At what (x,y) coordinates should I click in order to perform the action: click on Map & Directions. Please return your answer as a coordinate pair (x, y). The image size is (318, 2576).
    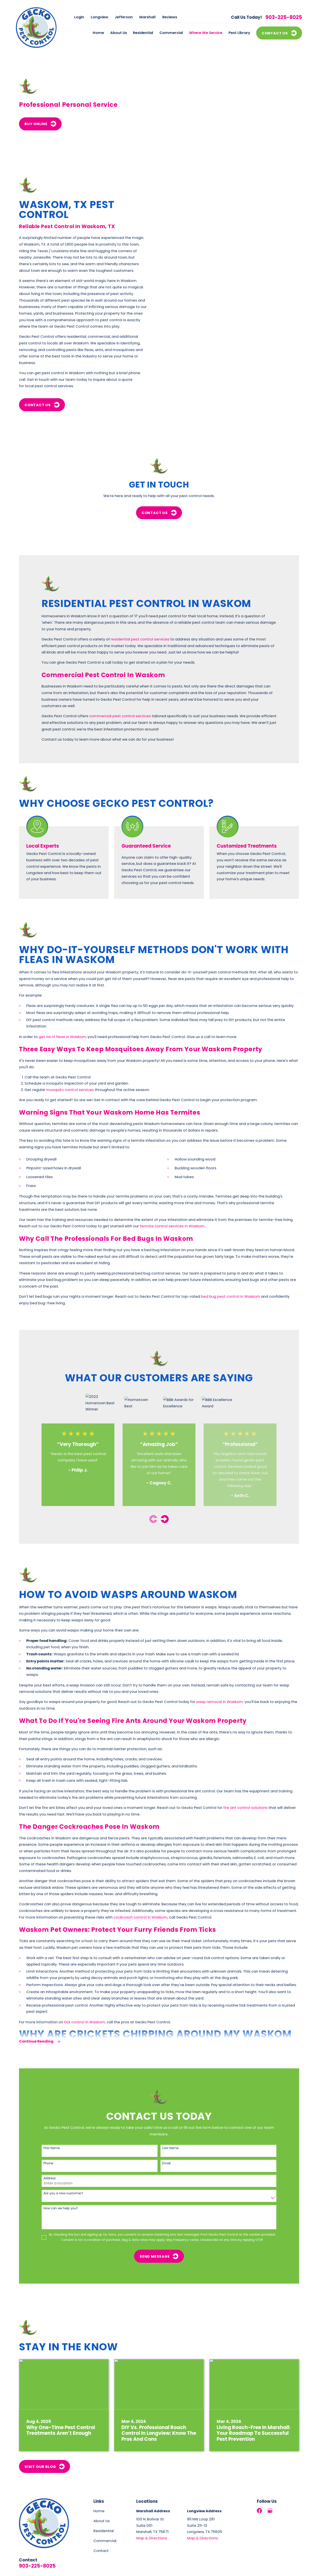
    Looking at the image, I should click on (151, 2538).